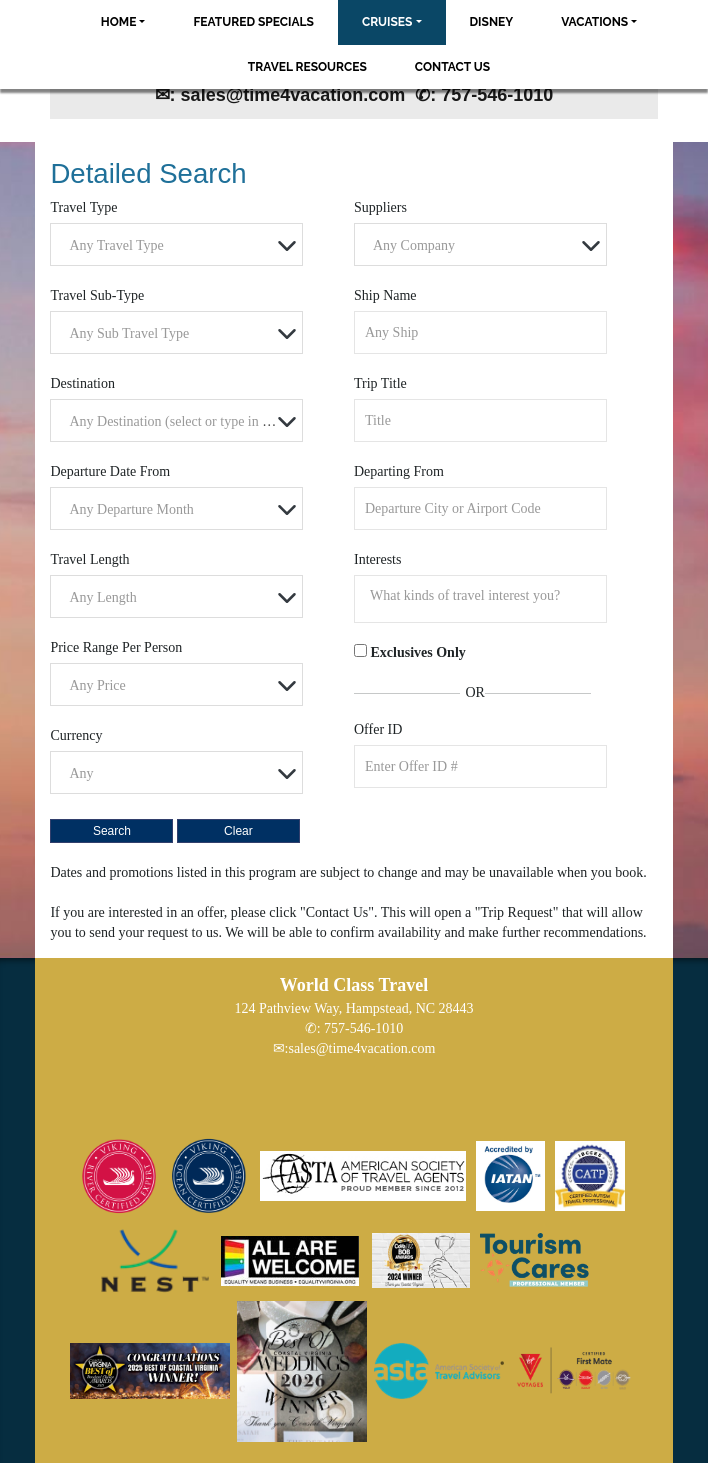  Describe the element at coordinates (119, 22) in the screenshot. I see `Home [button]` at that location.